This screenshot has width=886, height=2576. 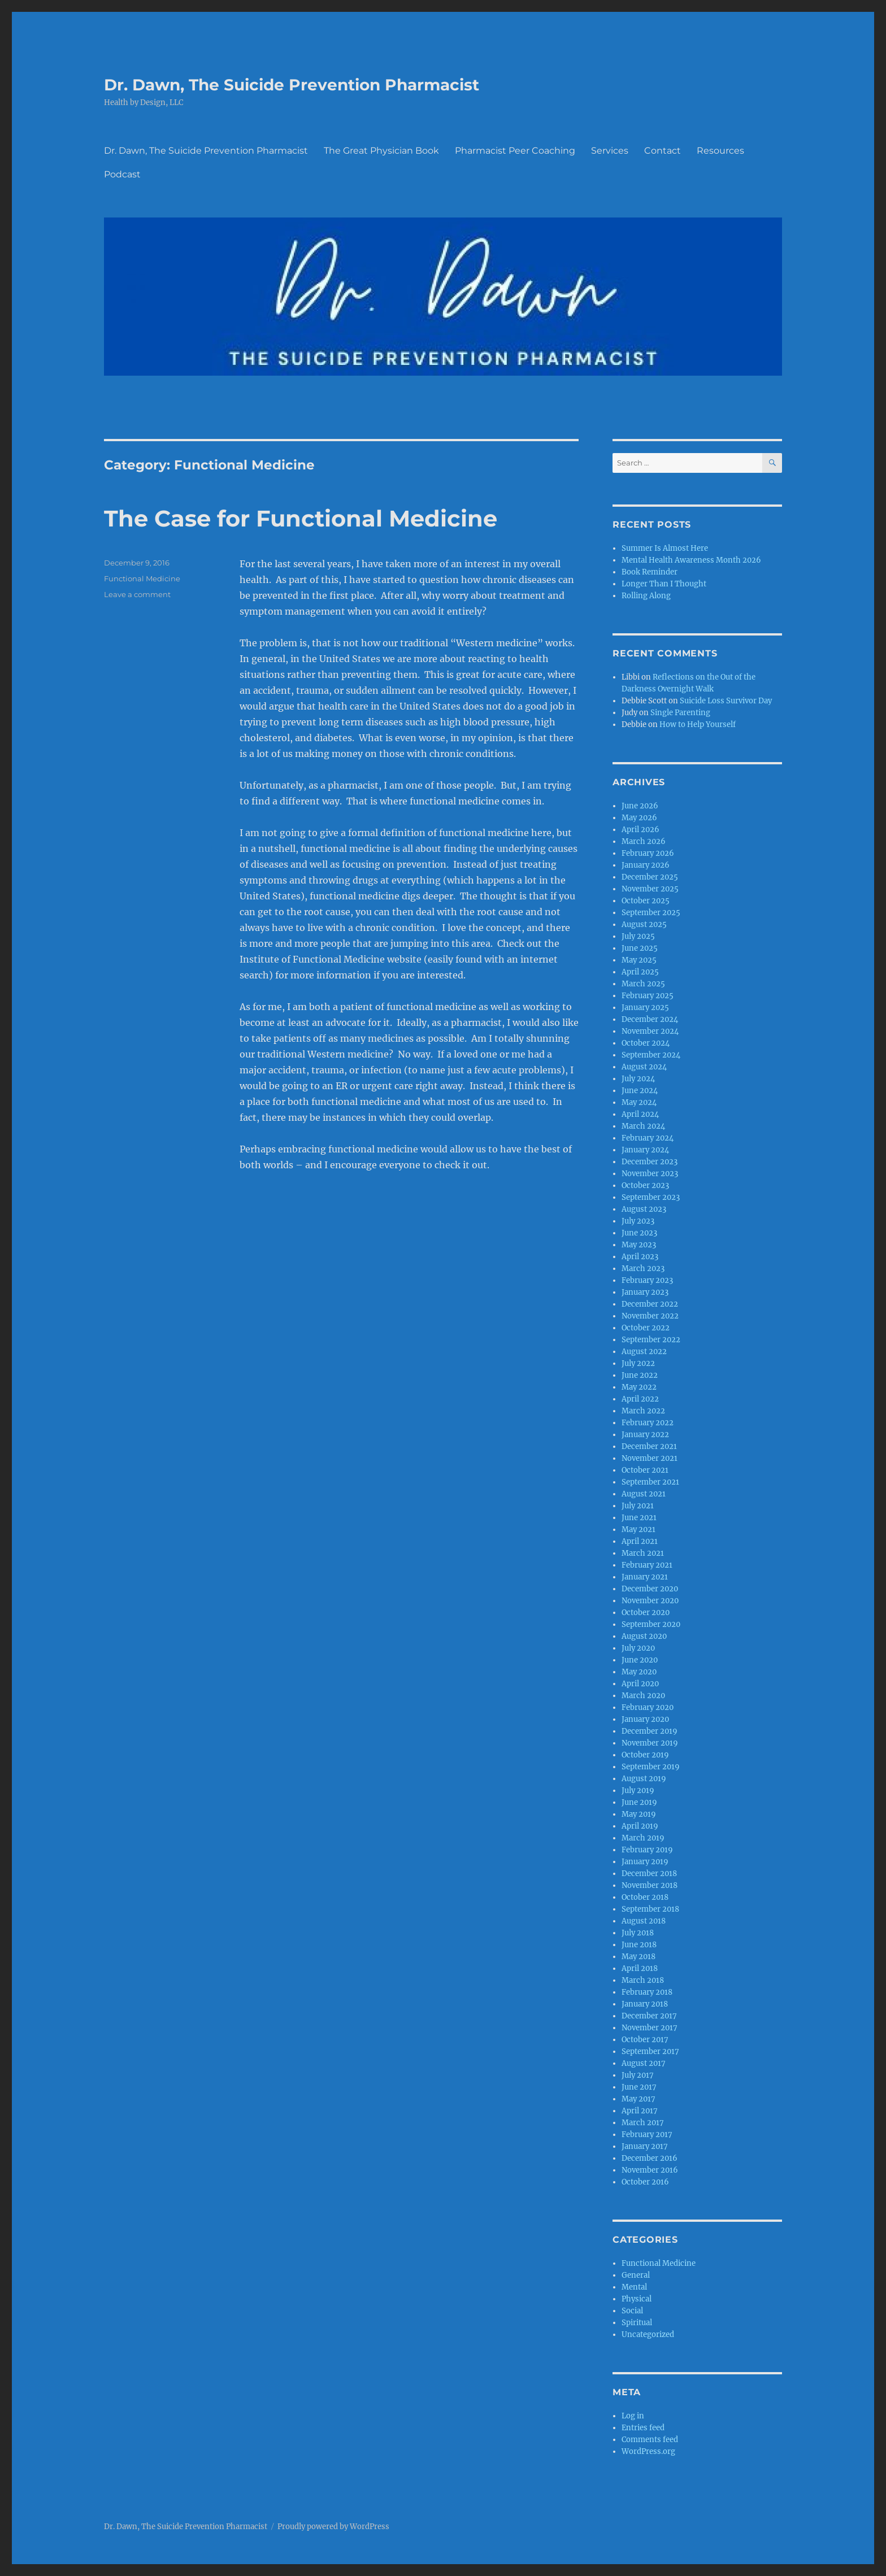 What do you see at coordinates (640, 1399) in the screenshot?
I see `April 2022` at bounding box center [640, 1399].